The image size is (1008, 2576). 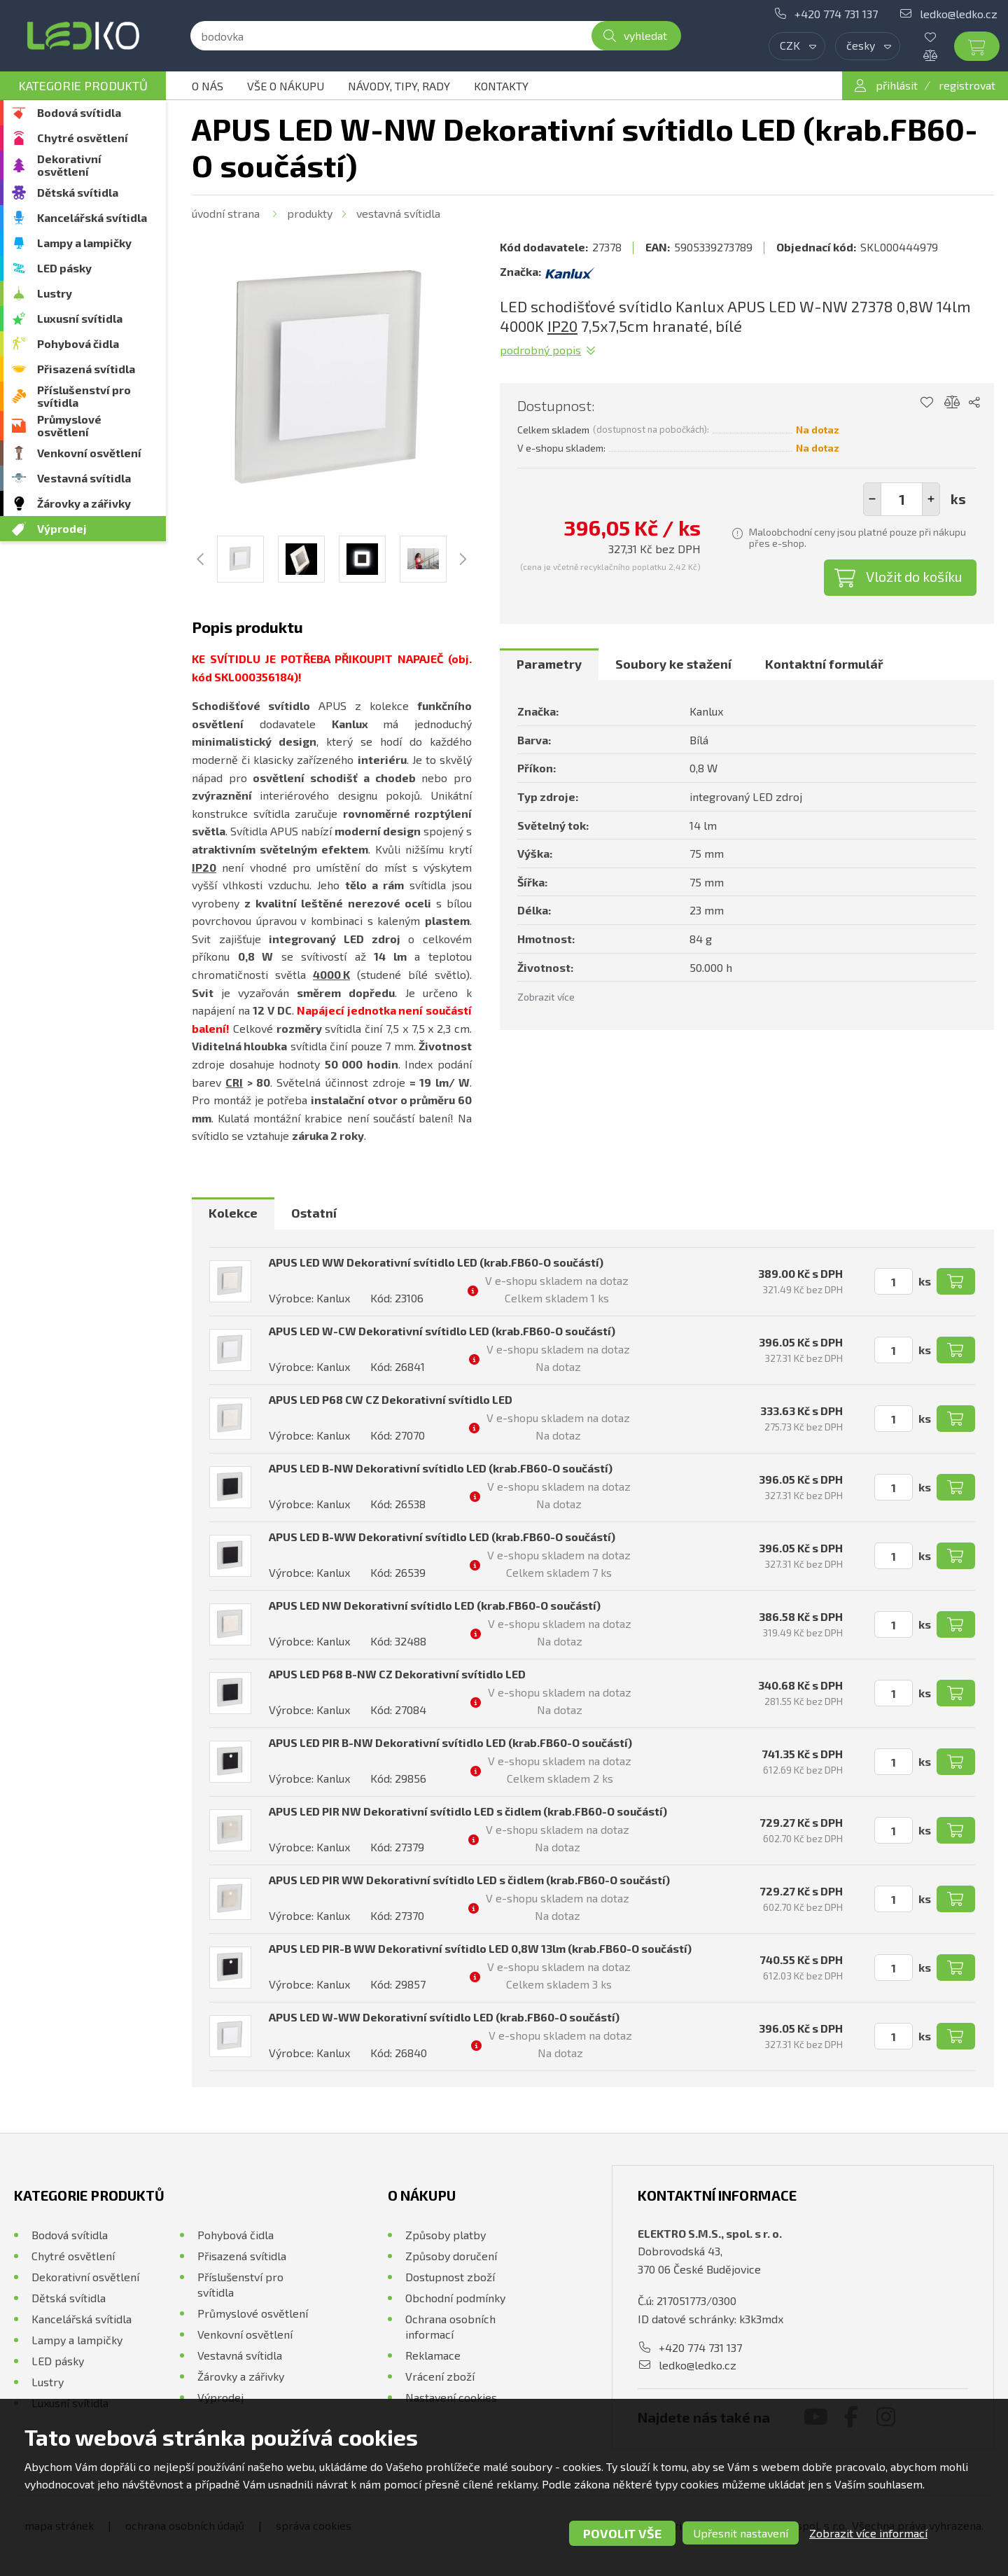 I want to click on Podrobný popis, so click(x=540, y=349).